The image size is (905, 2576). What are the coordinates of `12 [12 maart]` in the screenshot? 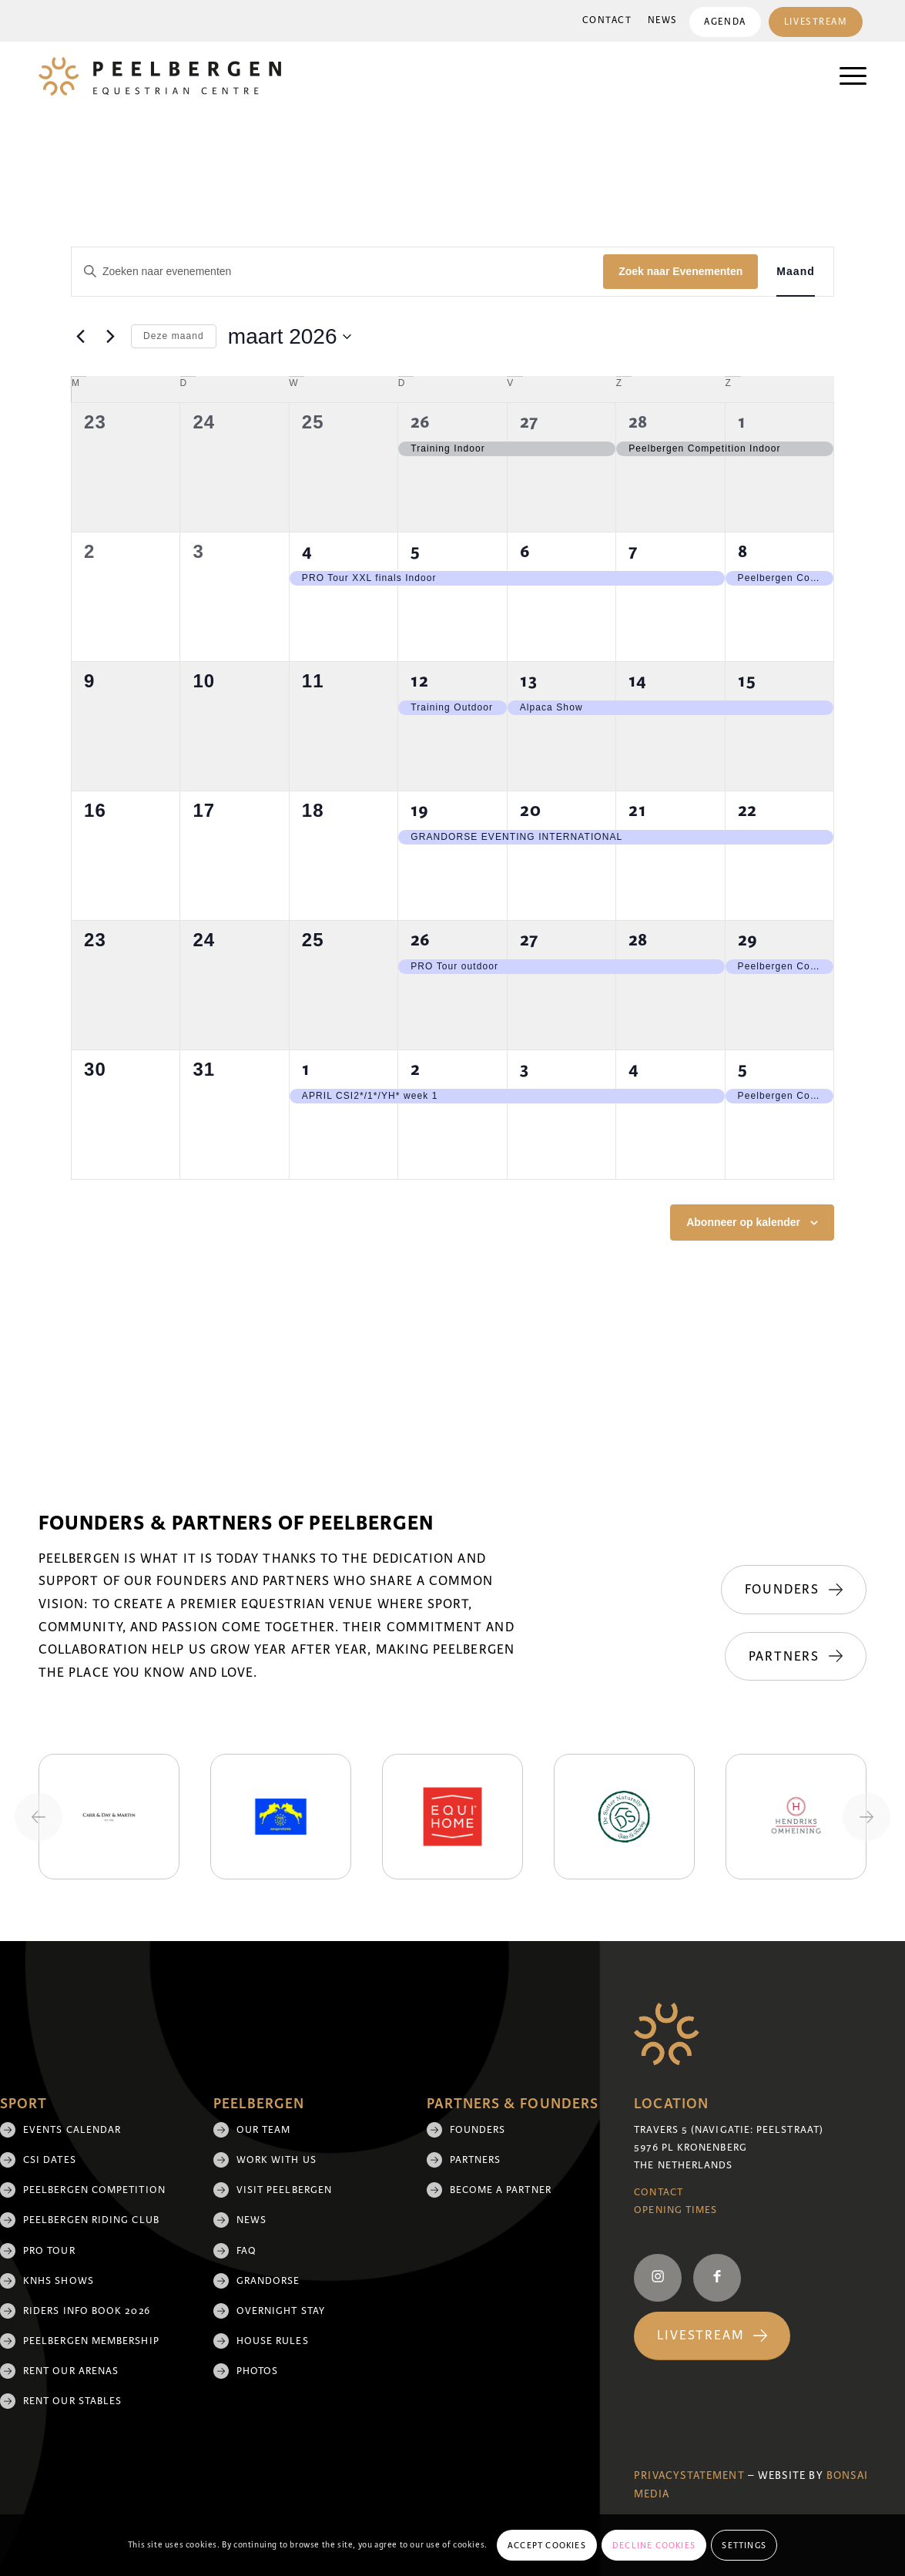 It's located at (420, 681).